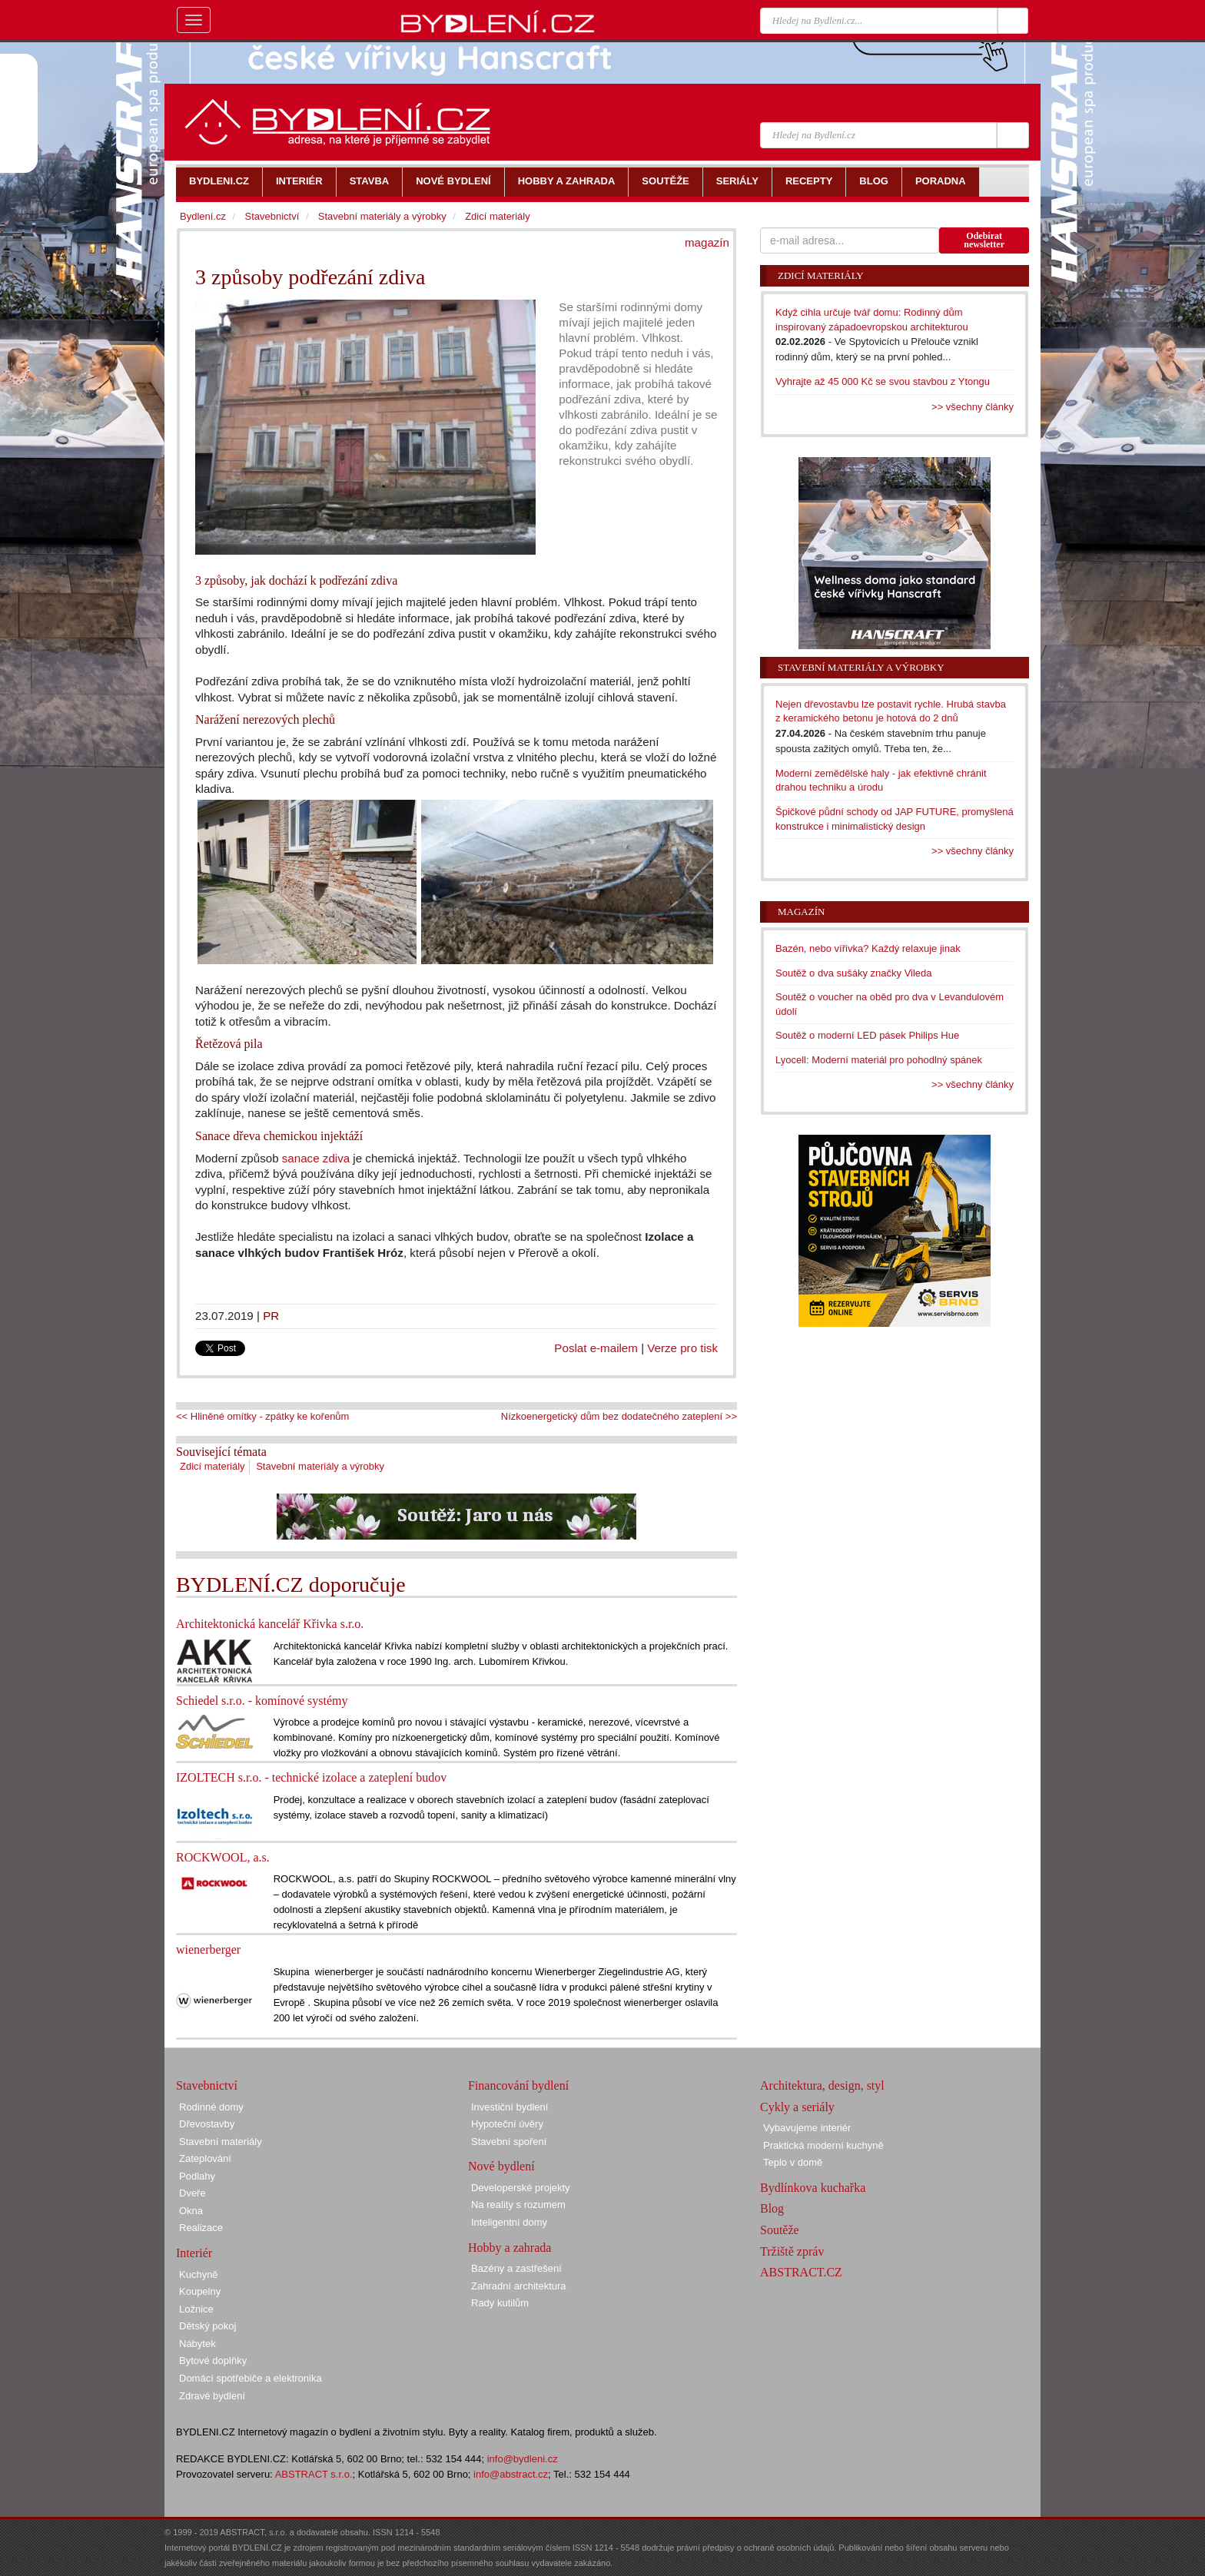 This screenshot has width=1205, height=2576. What do you see at coordinates (262, 1700) in the screenshot?
I see `Schiedel s.r.o. - komínové systémy` at bounding box center [262, 1700].